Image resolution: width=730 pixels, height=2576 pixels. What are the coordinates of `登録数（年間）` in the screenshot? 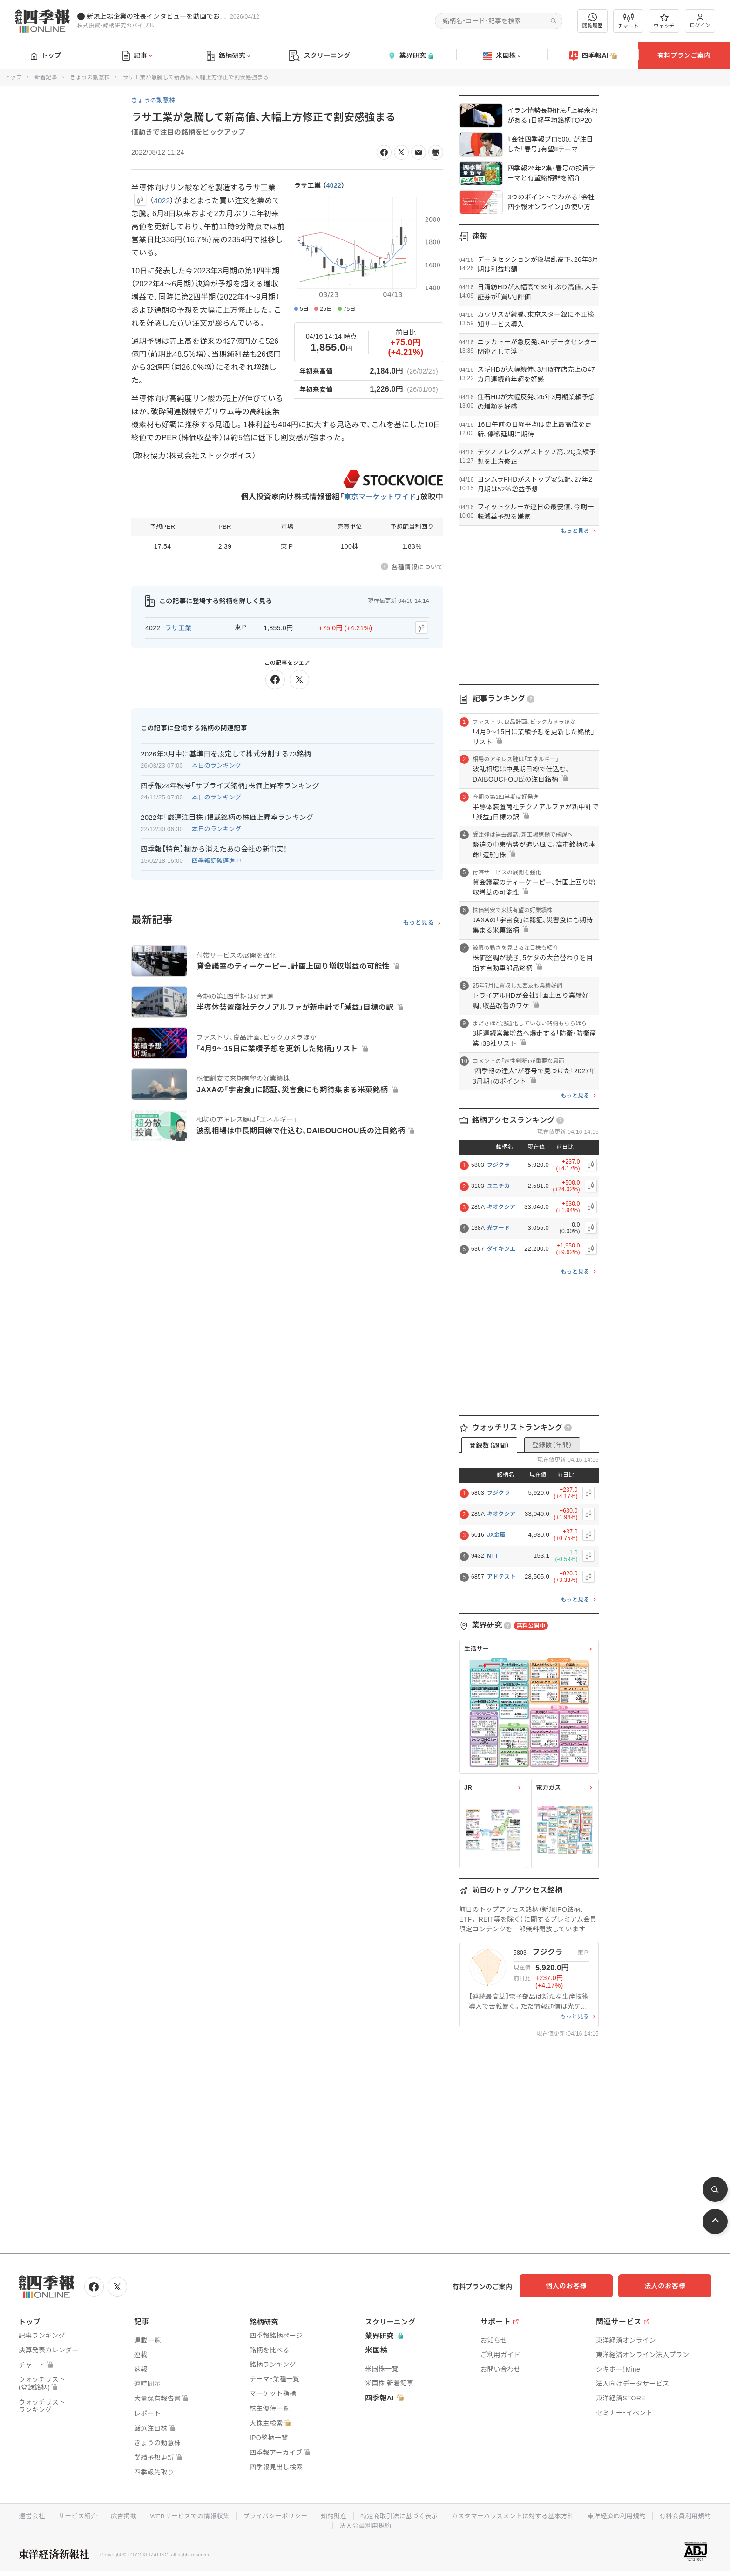 It's located at (552, 1445).